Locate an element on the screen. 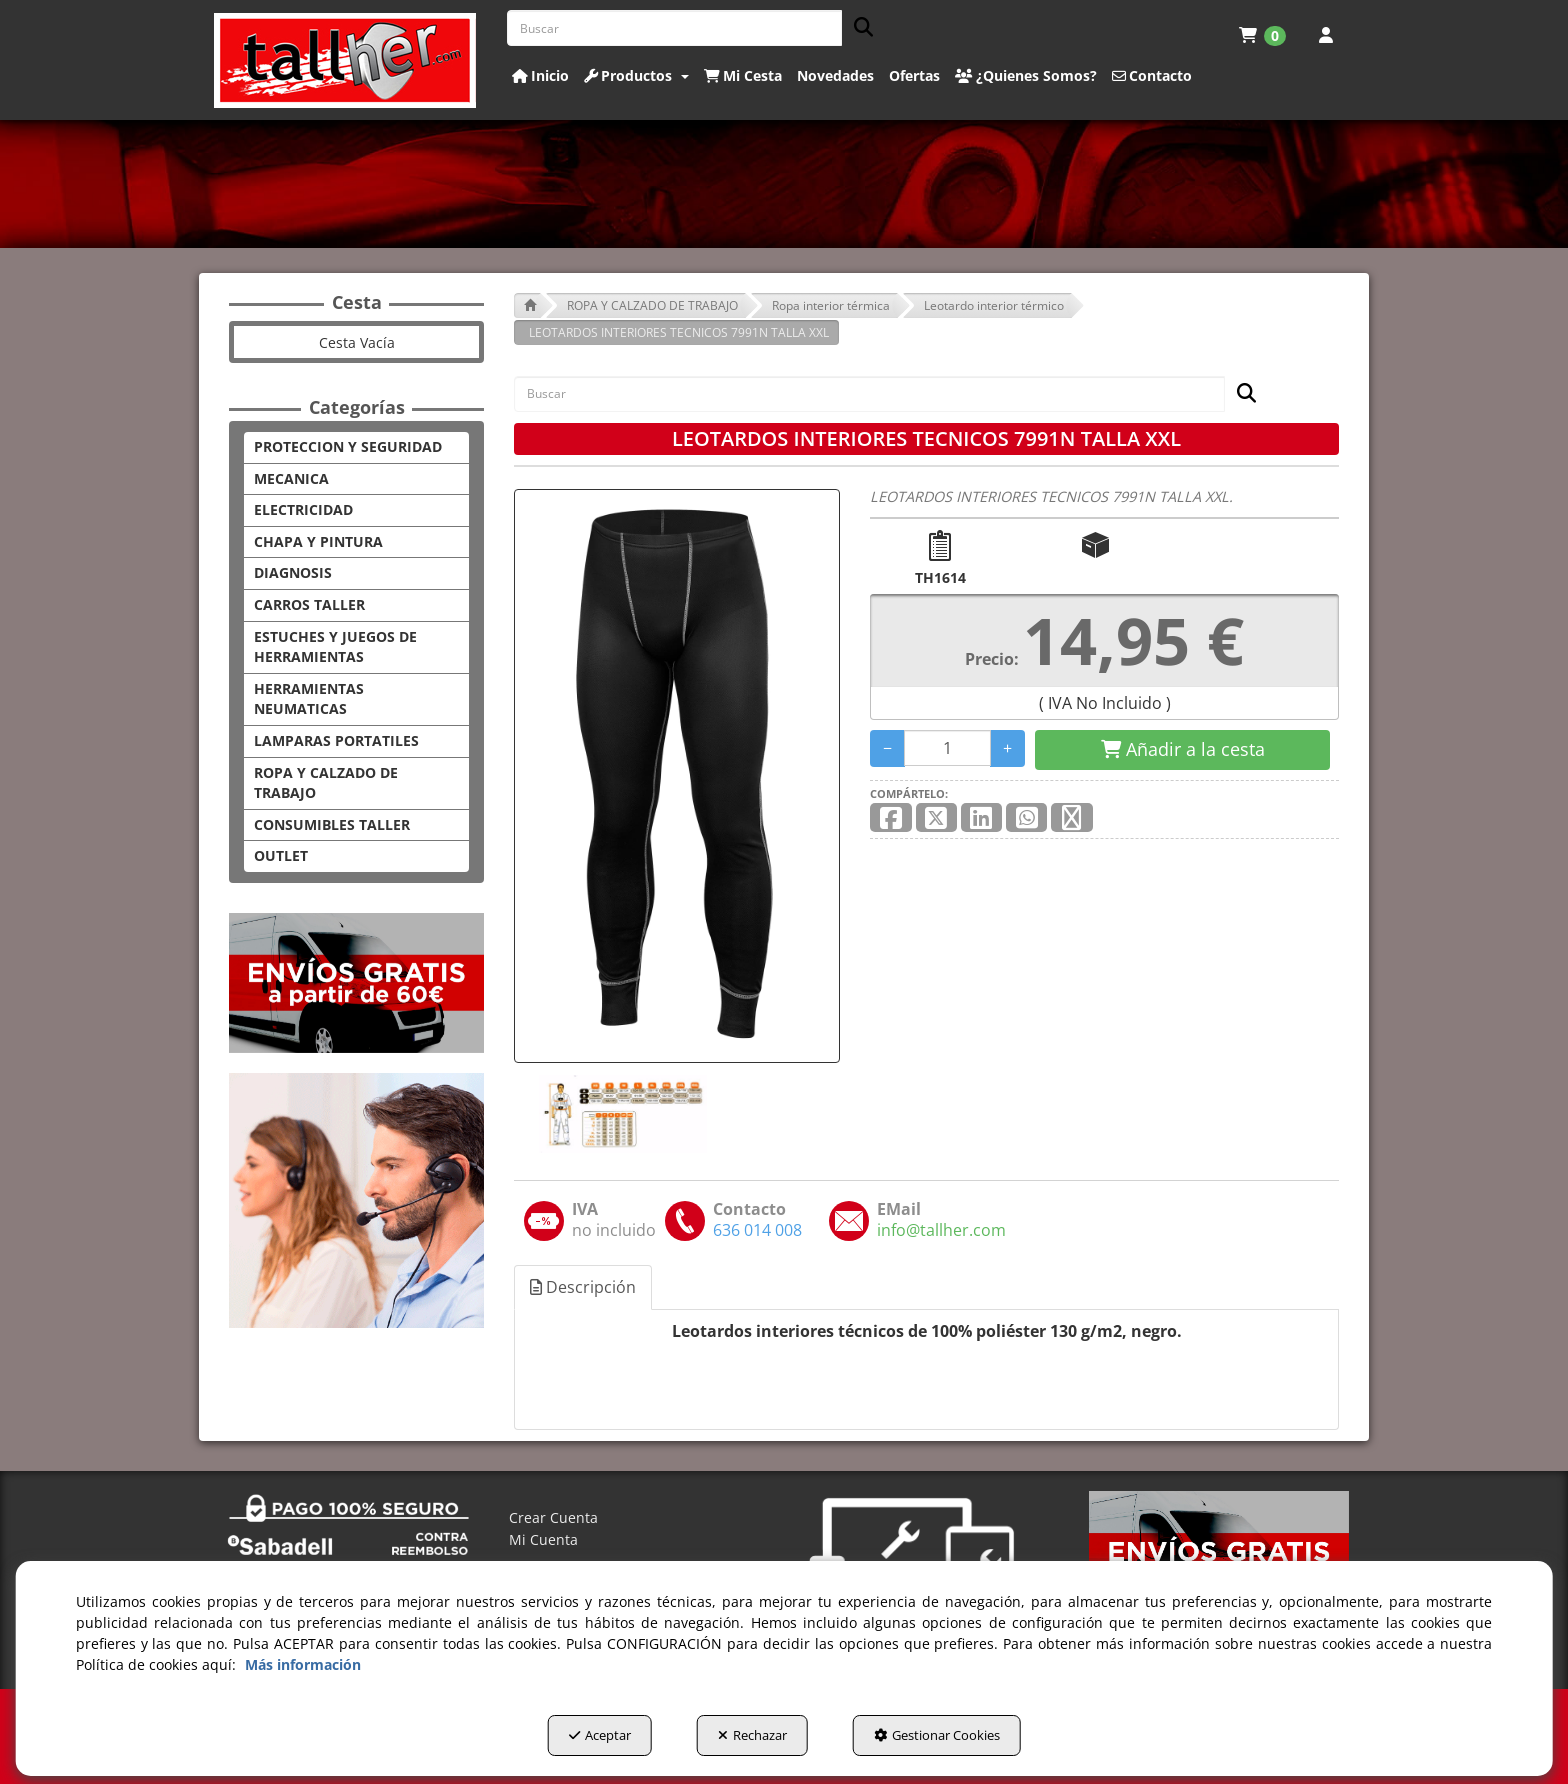  Rechazar [button] is located at coordinates (752, 1735).